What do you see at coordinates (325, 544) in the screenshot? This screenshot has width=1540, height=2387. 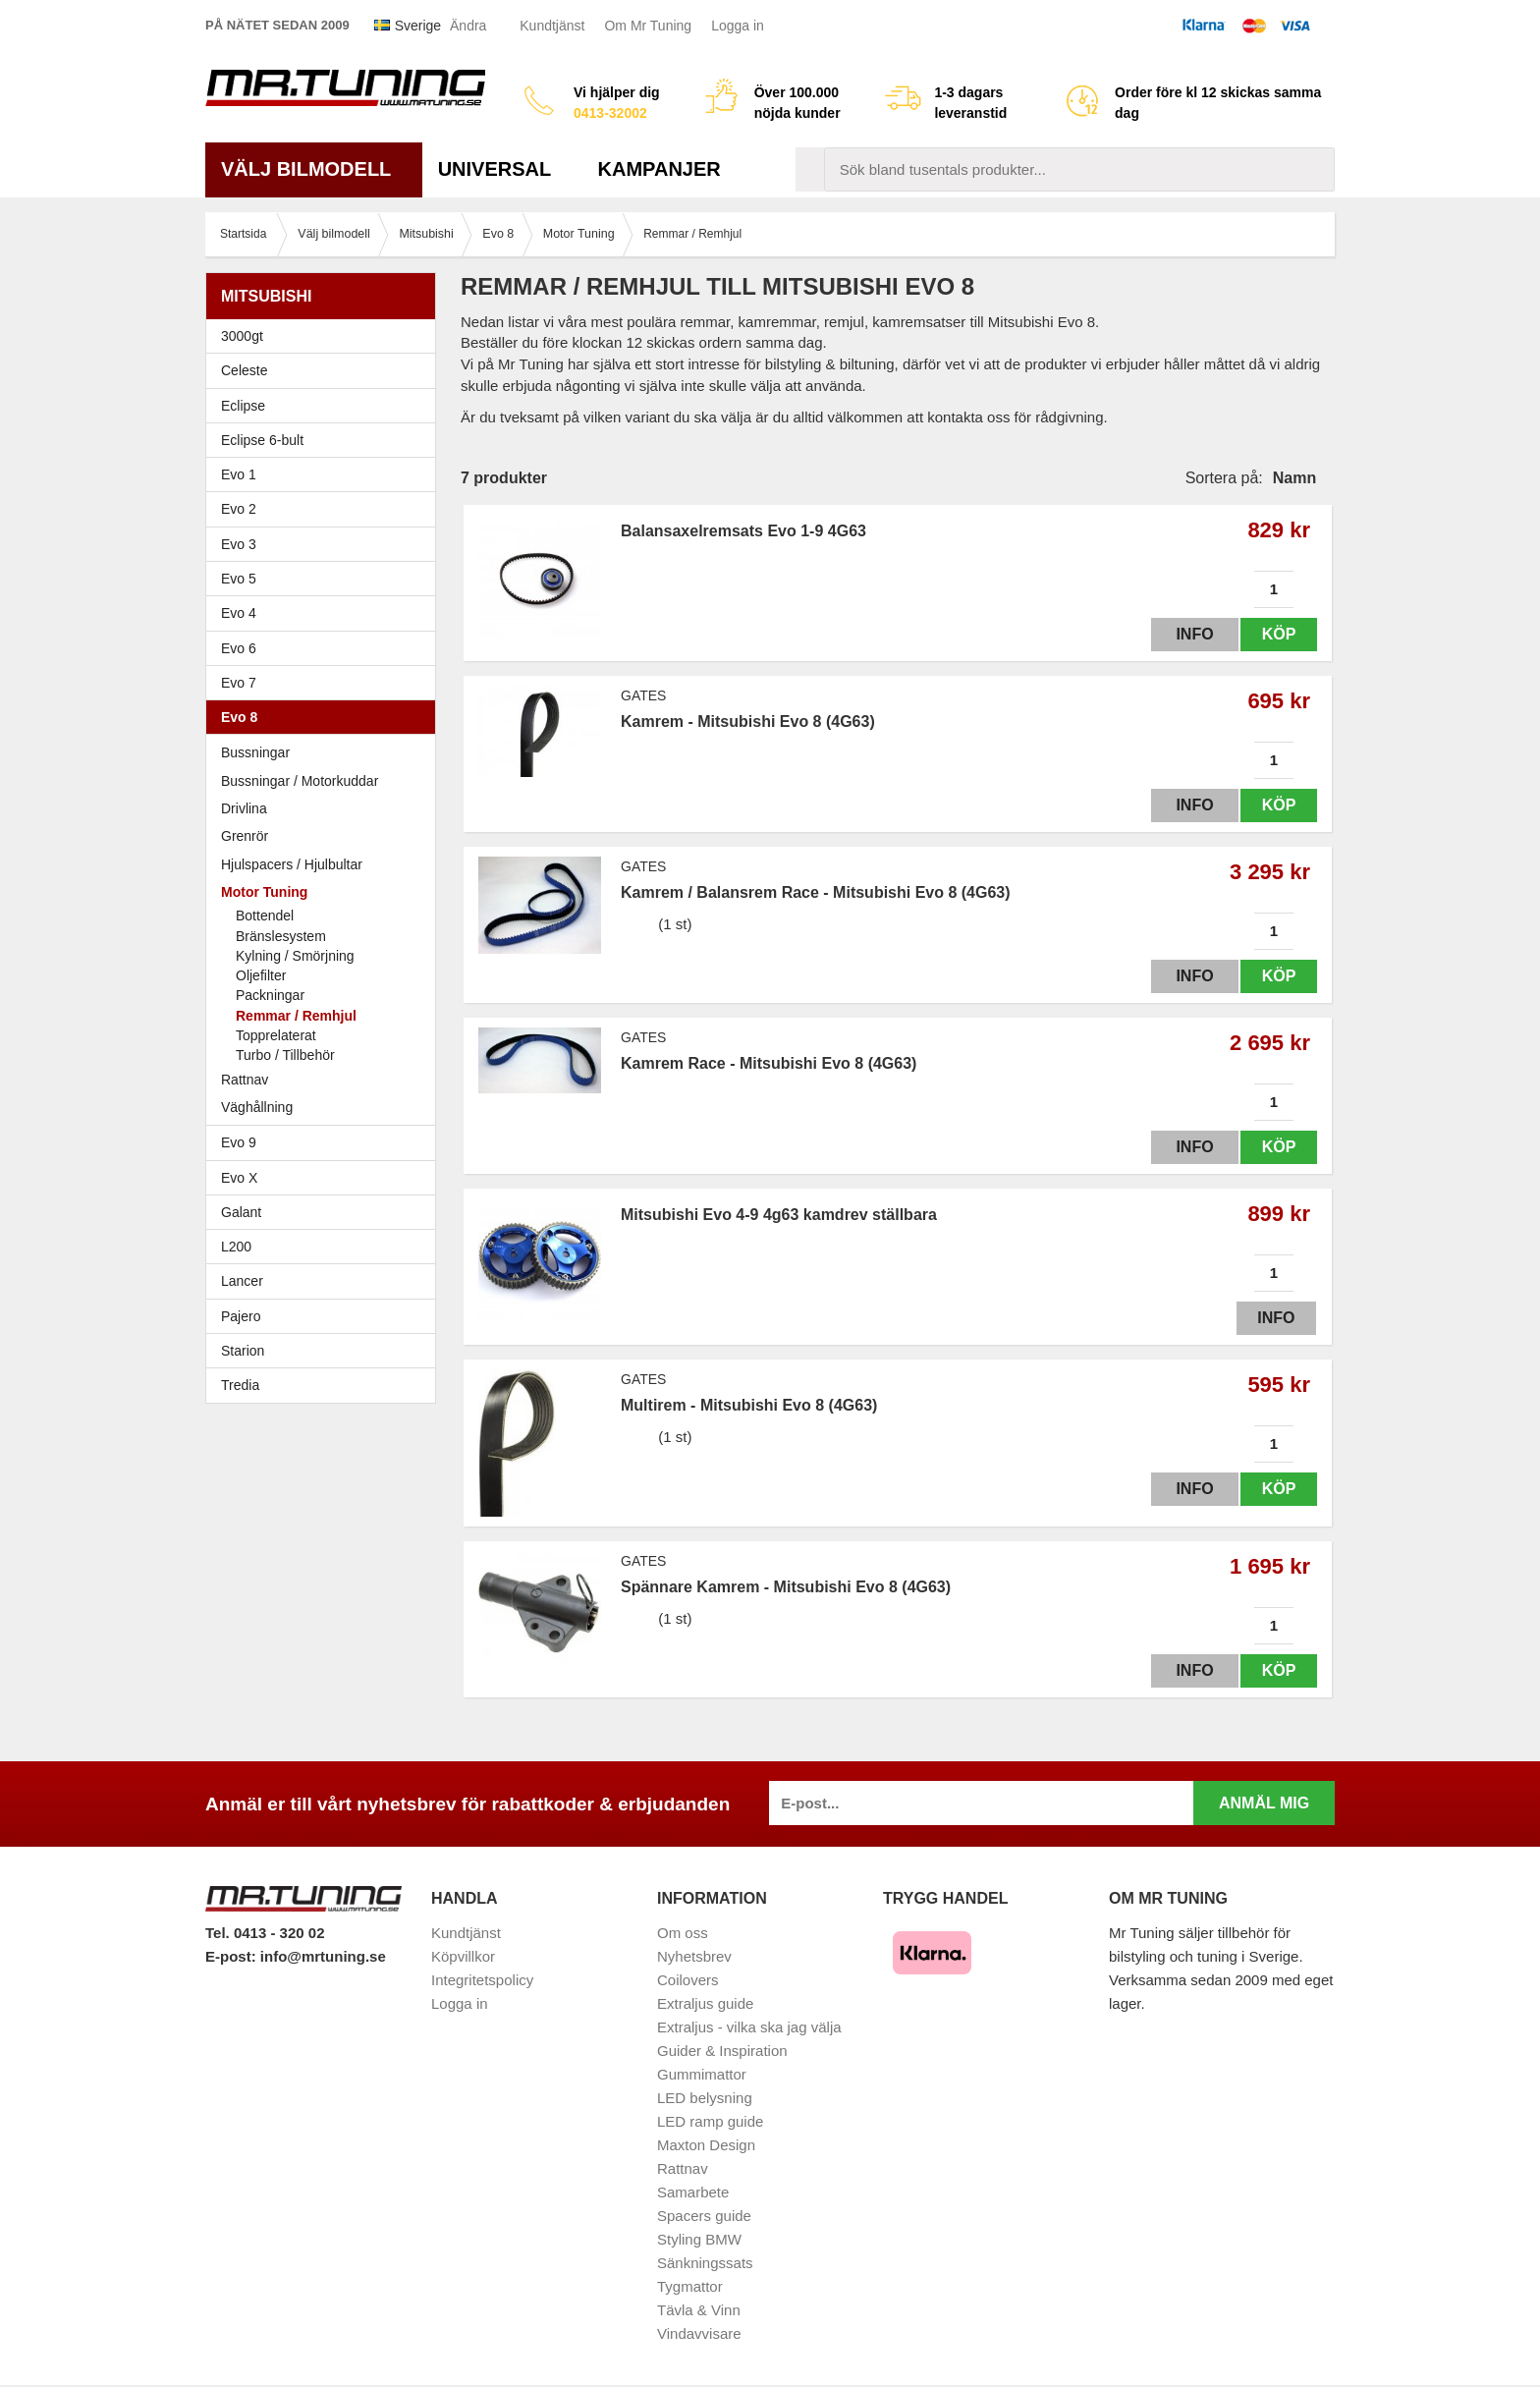 I see `Evo 3` at bounding box center [325, 544].